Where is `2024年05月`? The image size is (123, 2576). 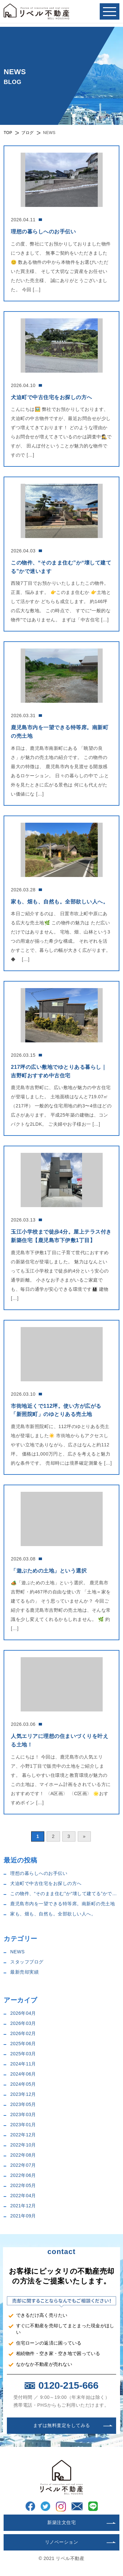
2024年05月 is located at coordinates (23, 2084).